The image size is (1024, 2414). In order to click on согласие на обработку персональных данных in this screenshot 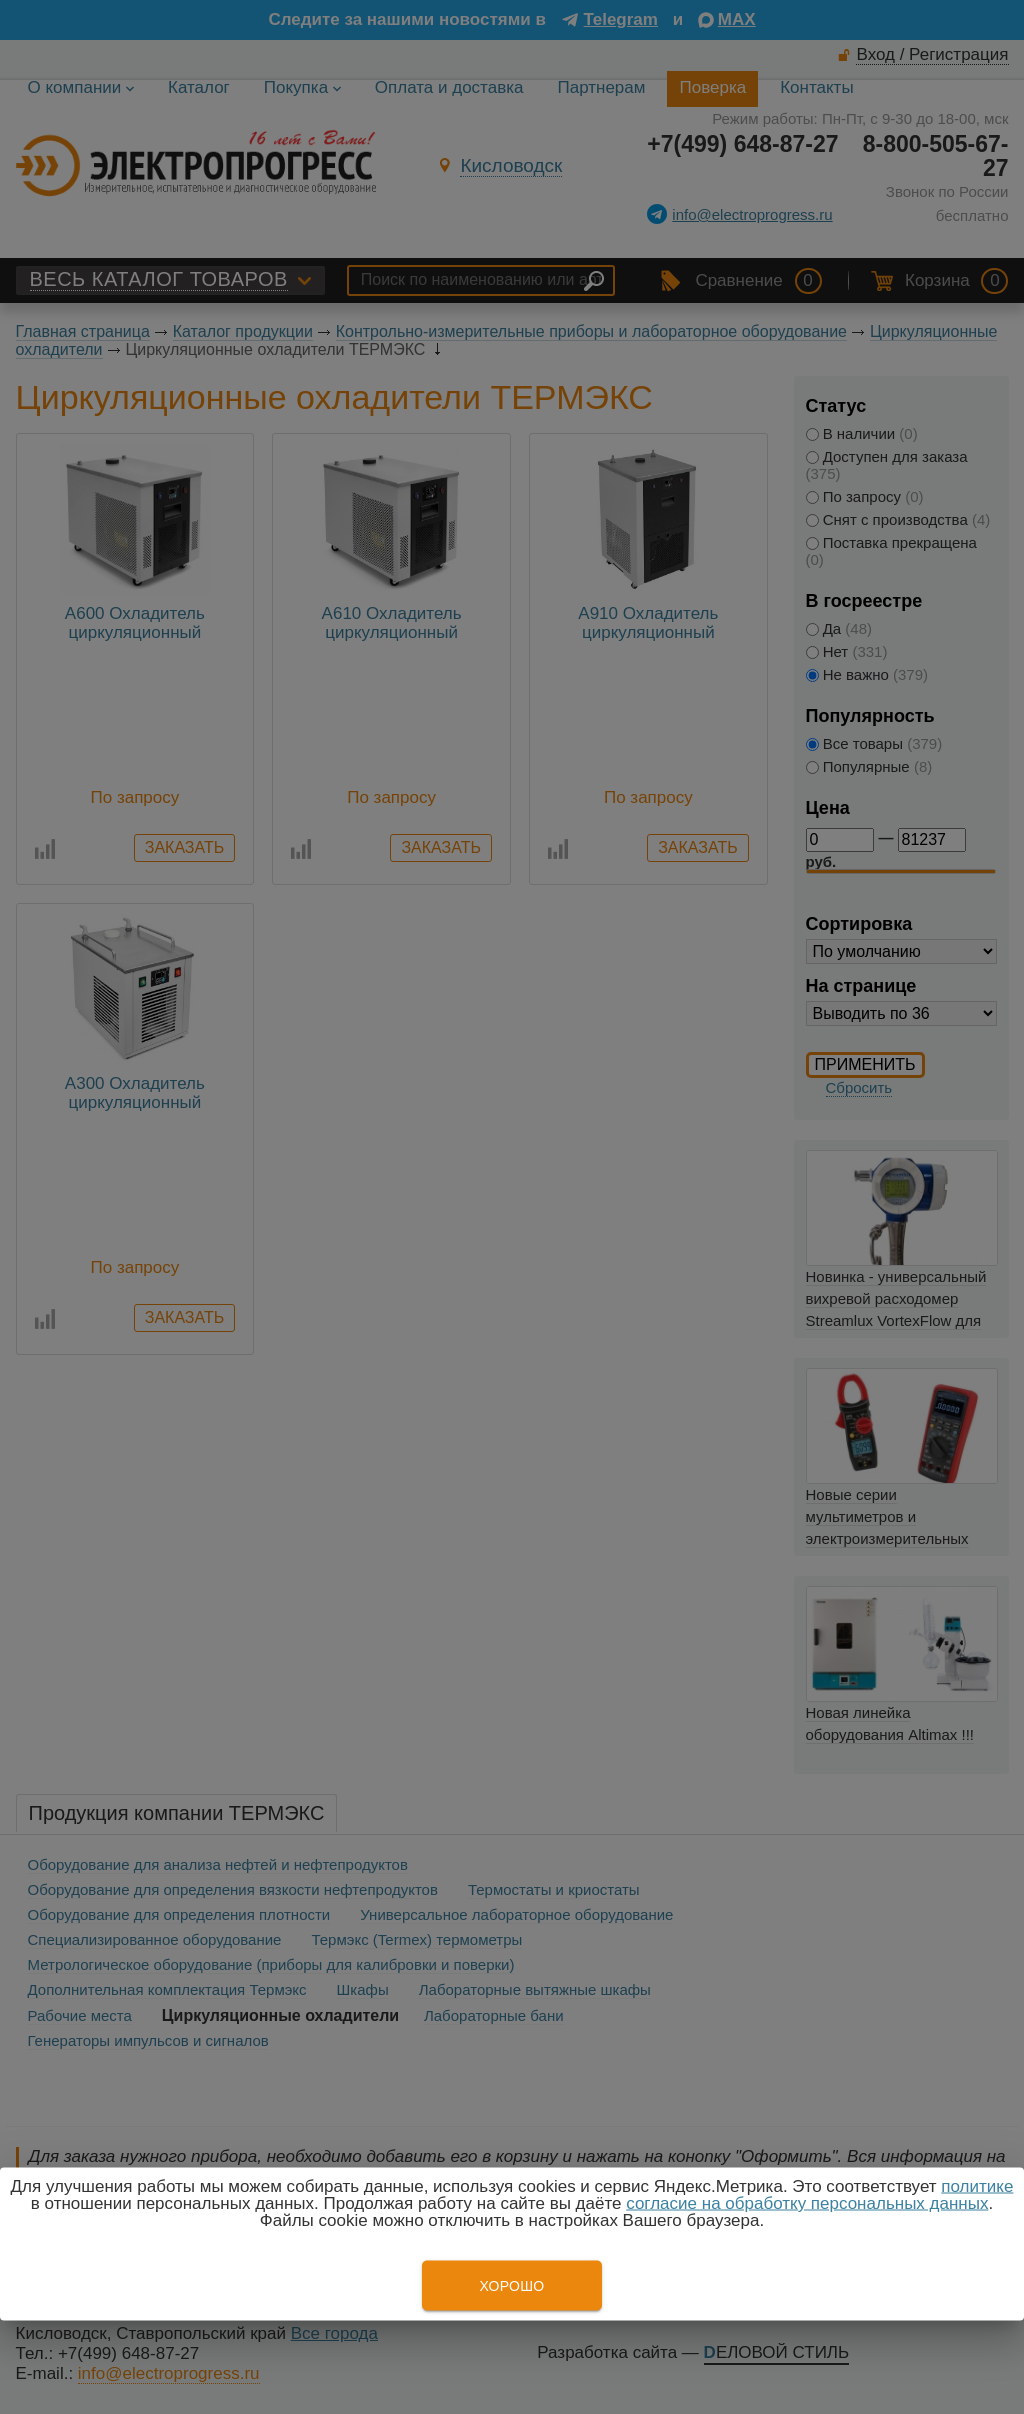, I will do `click(807, 2203)`.